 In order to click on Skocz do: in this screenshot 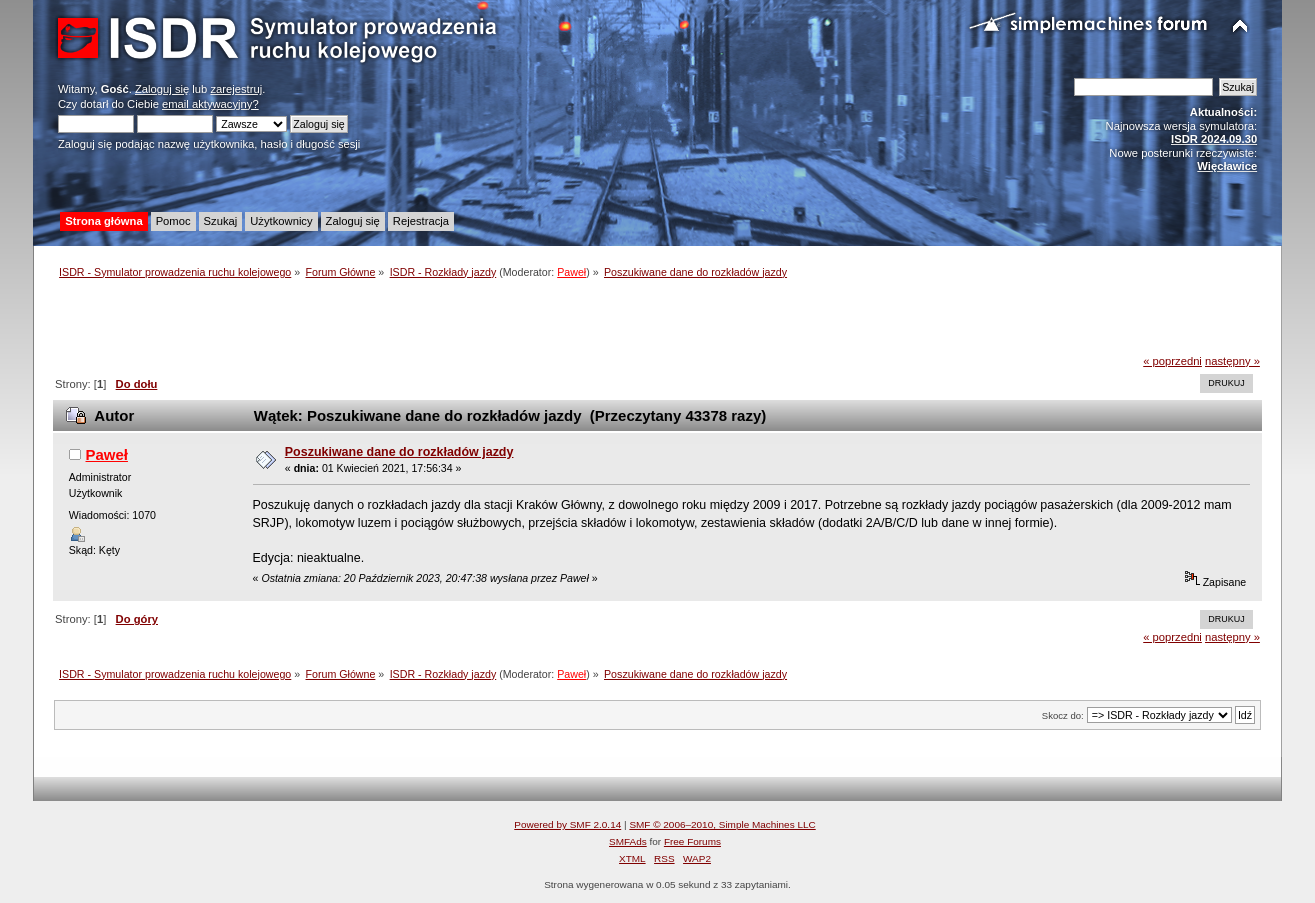, I will do `click(1063, 715)`.